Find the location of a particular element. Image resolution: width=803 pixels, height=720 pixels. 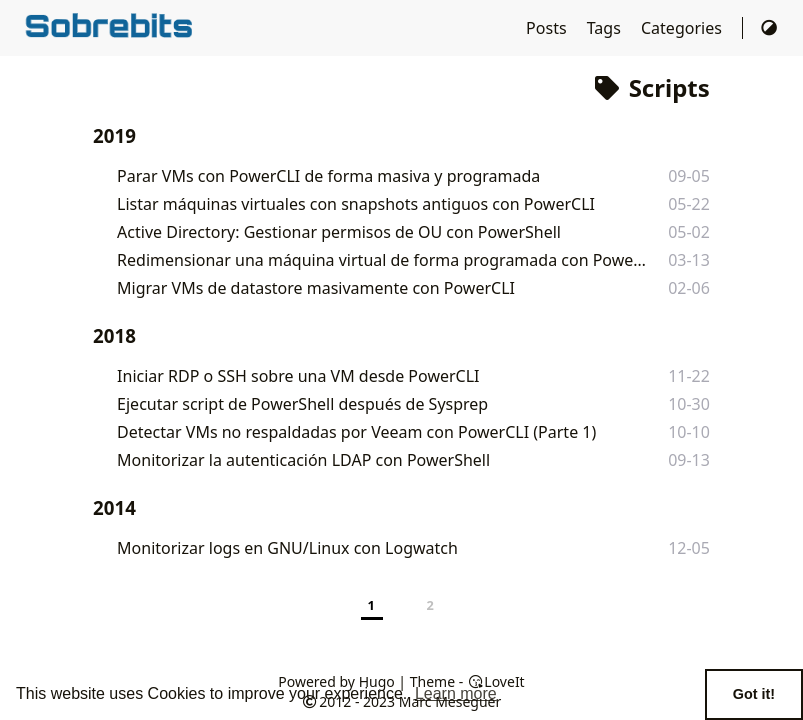

Monitorizar la autenticación LDAP con PowerShell is located at coordinates (303, 460).